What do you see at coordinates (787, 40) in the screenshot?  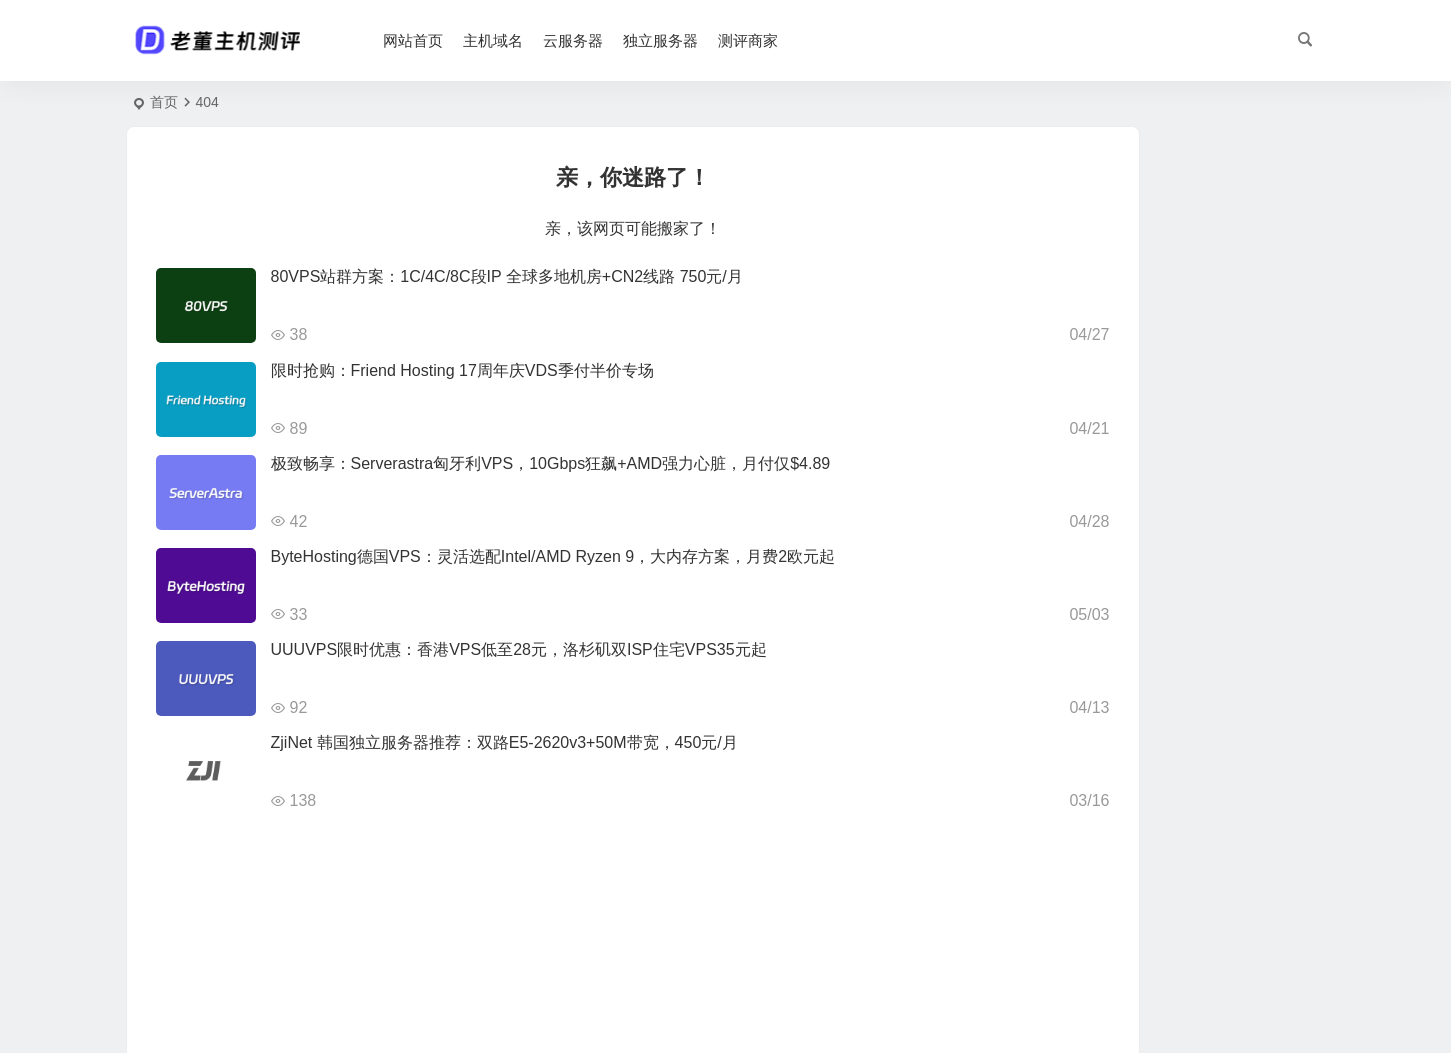 I see `测评商家` at bounding box center [787, 40].